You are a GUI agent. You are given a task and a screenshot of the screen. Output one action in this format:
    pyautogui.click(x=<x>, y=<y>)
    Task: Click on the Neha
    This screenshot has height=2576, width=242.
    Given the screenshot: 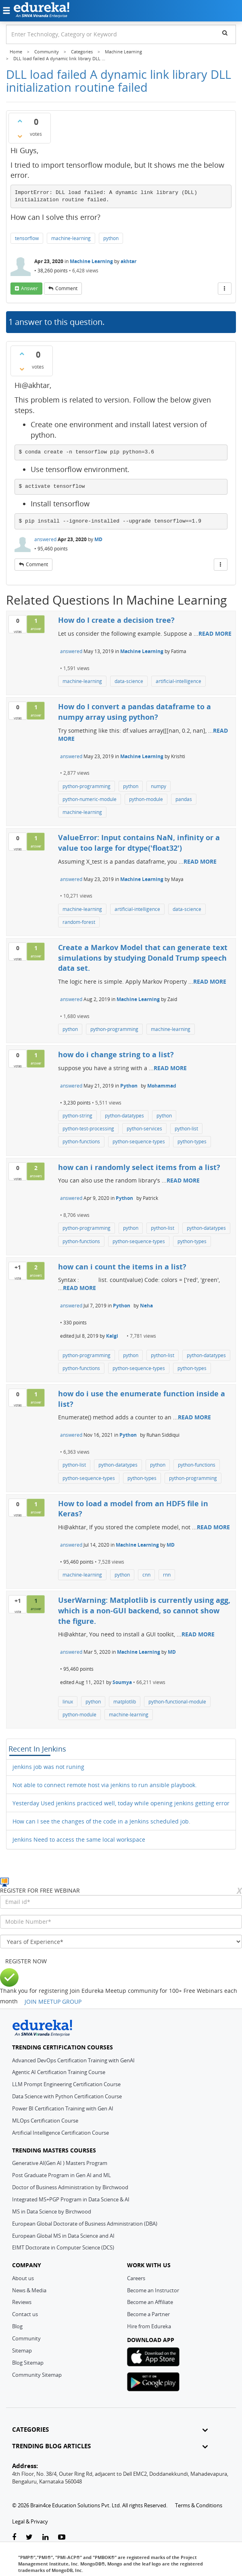 What is the action you would take?
    pyautogui.click(x=146, y=1305)
    